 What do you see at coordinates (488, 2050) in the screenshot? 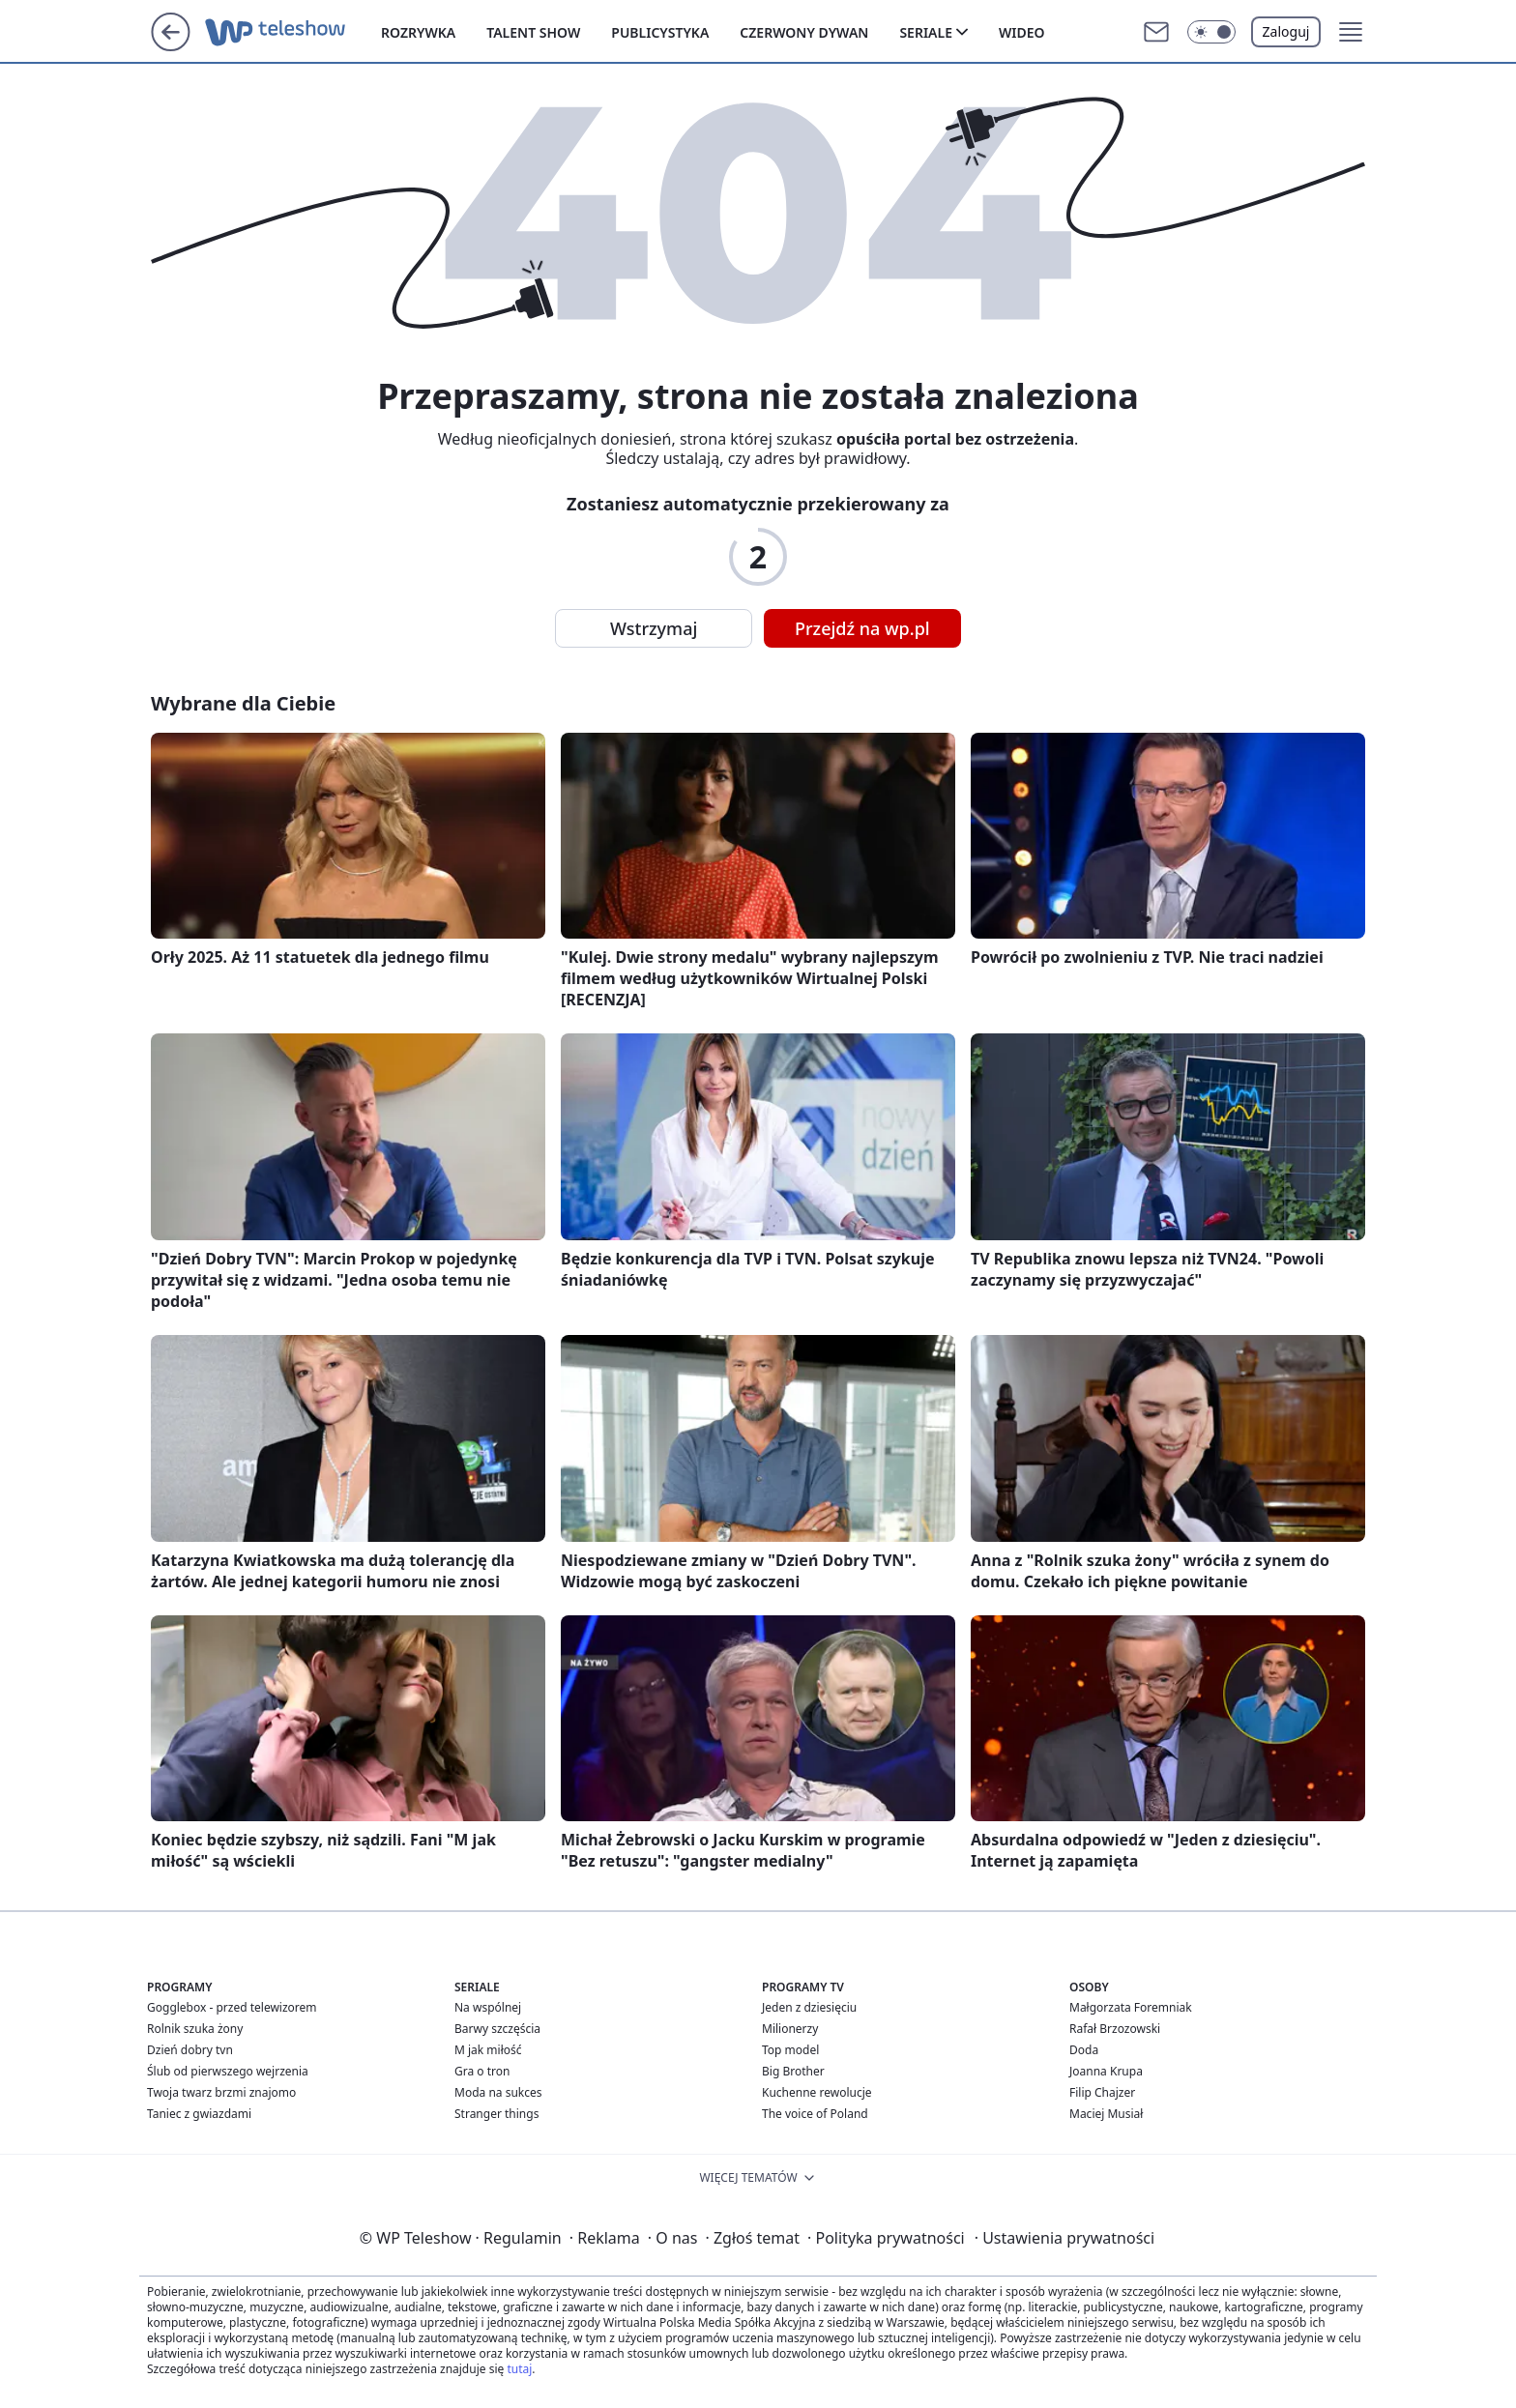
I see `M jak miłość` at bounding box center [488, 2050].